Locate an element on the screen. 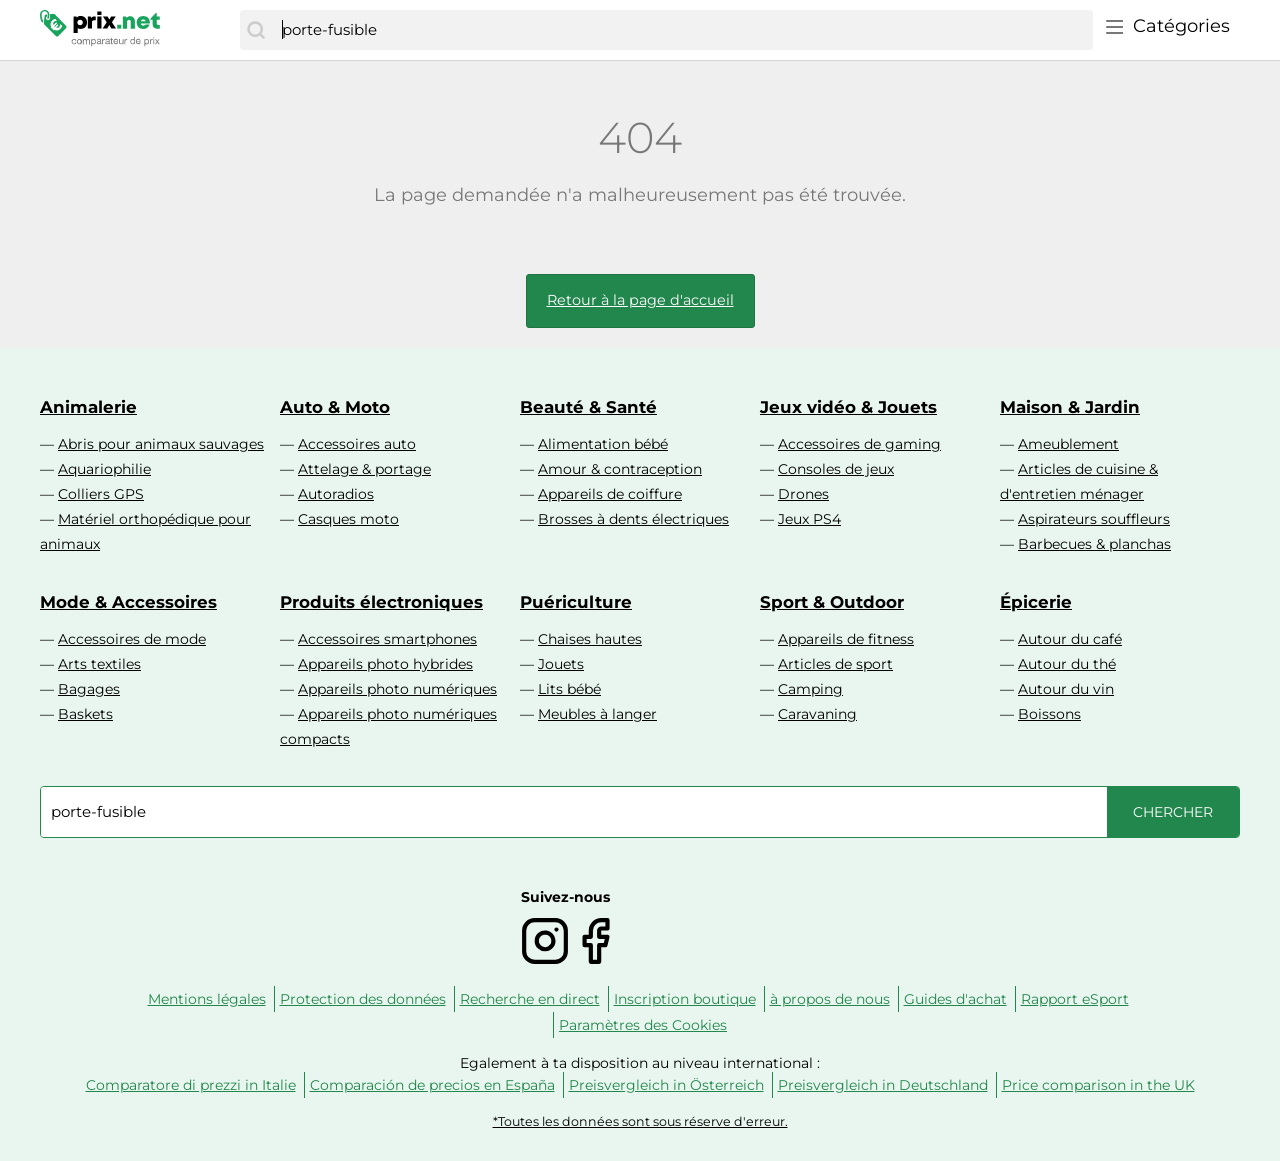 This screenshot has height=1161, width=1280. Lits bébé is located at coordinates (569, 689).